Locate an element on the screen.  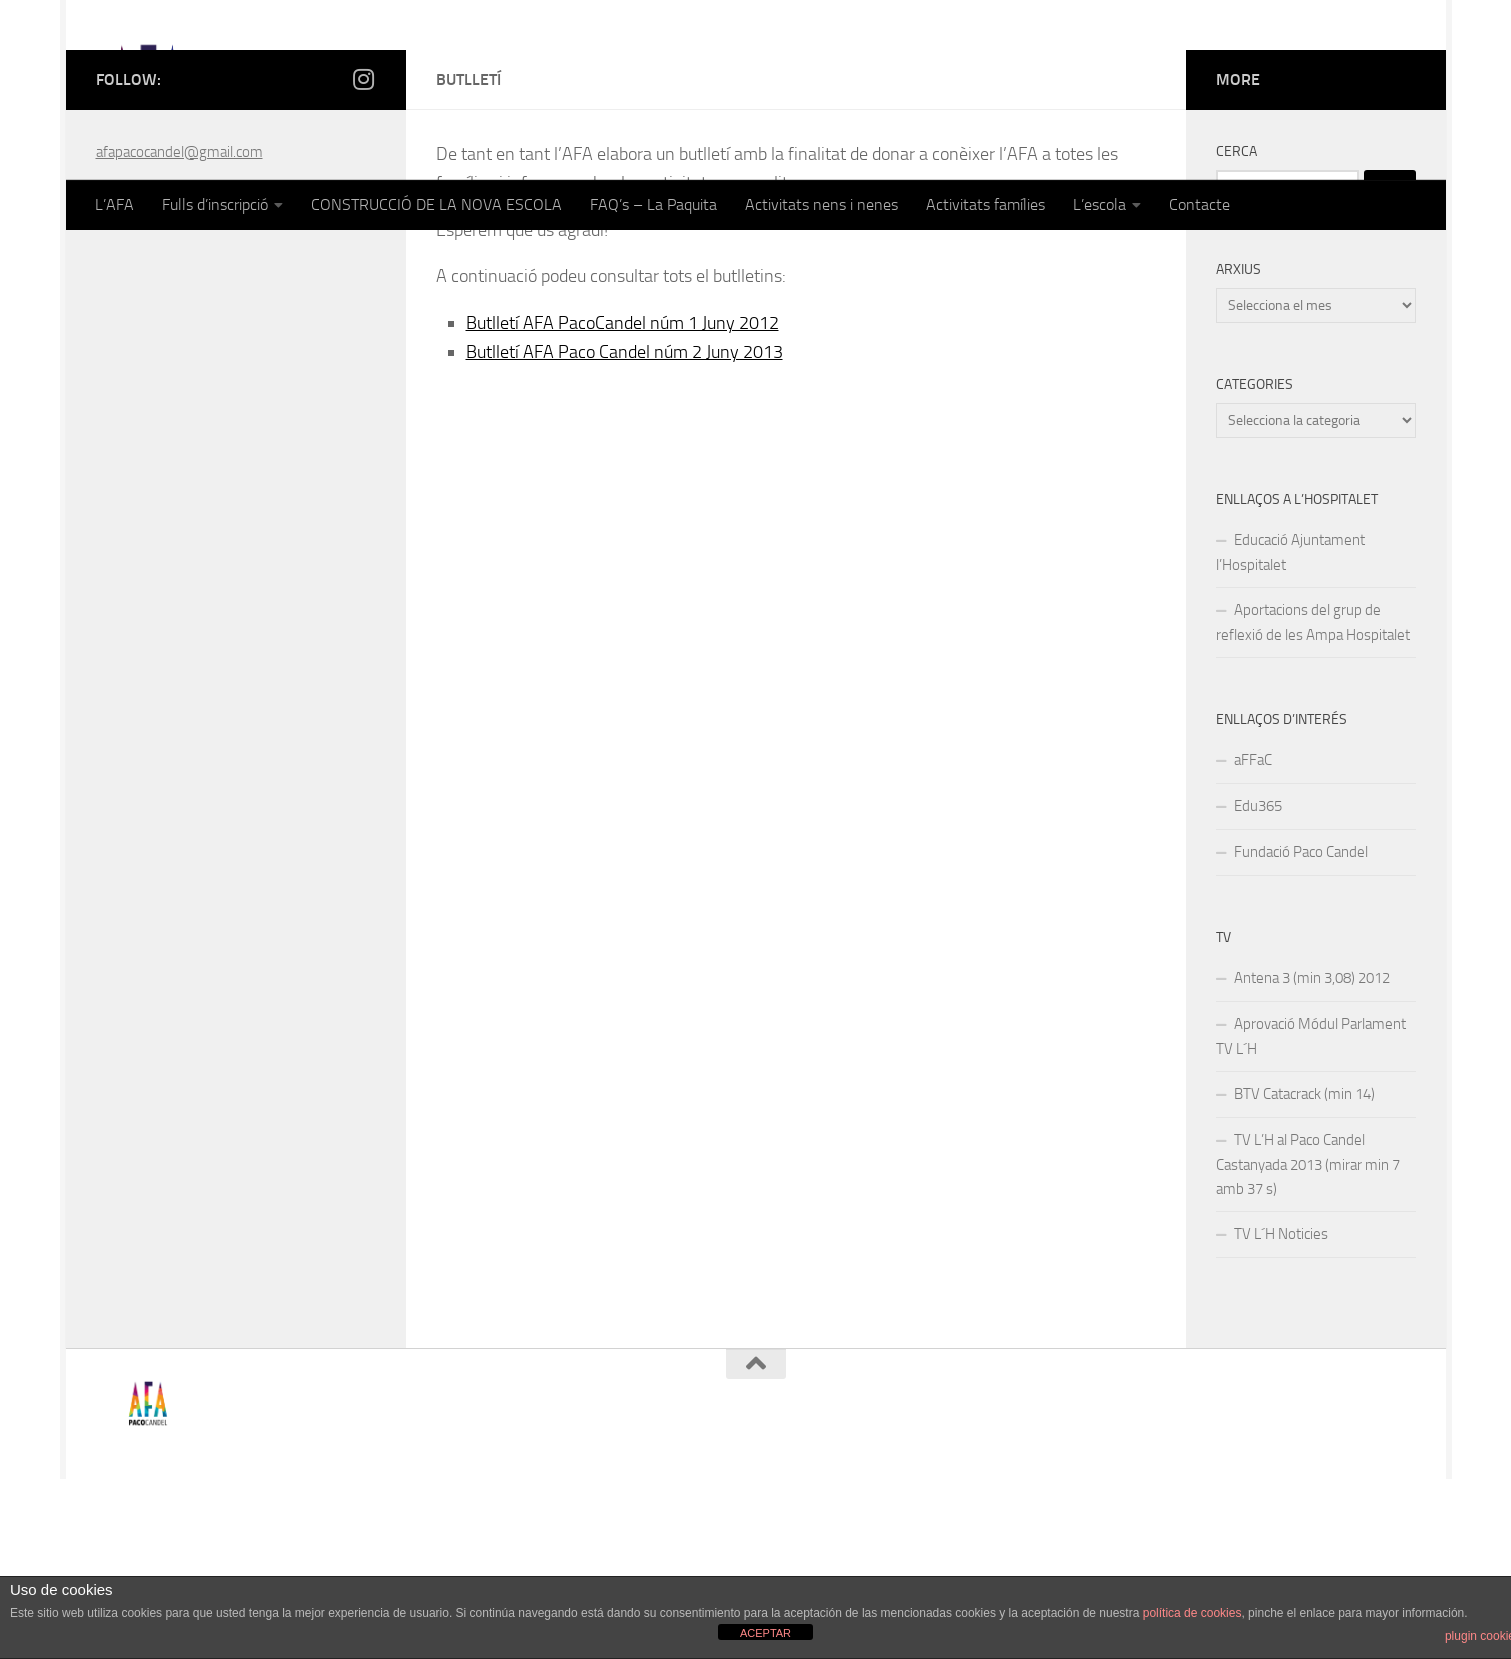
Butlletí AFA PacoCandel núm 1 Juny 2012 is located at coordinates (622, 503).